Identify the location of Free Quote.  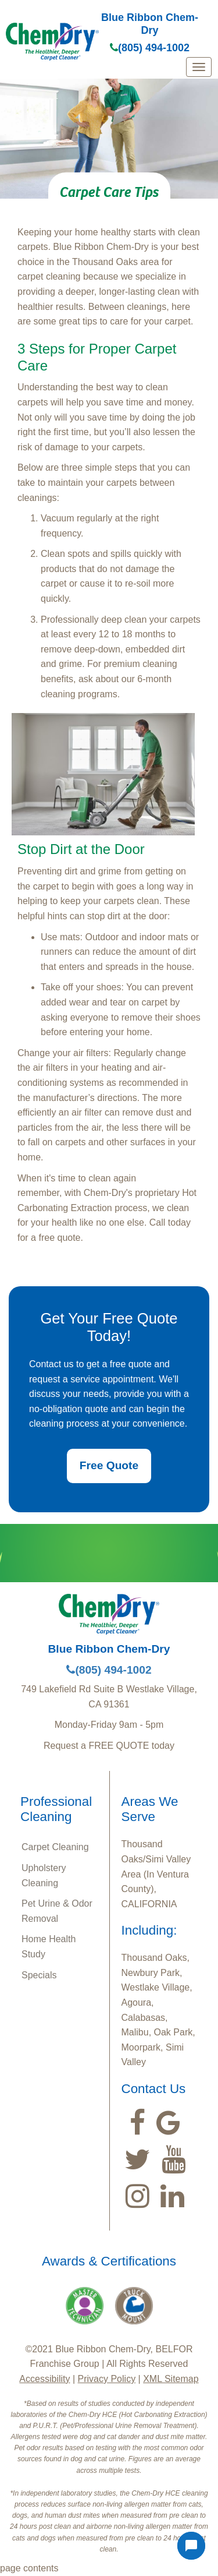
(109, 1465).